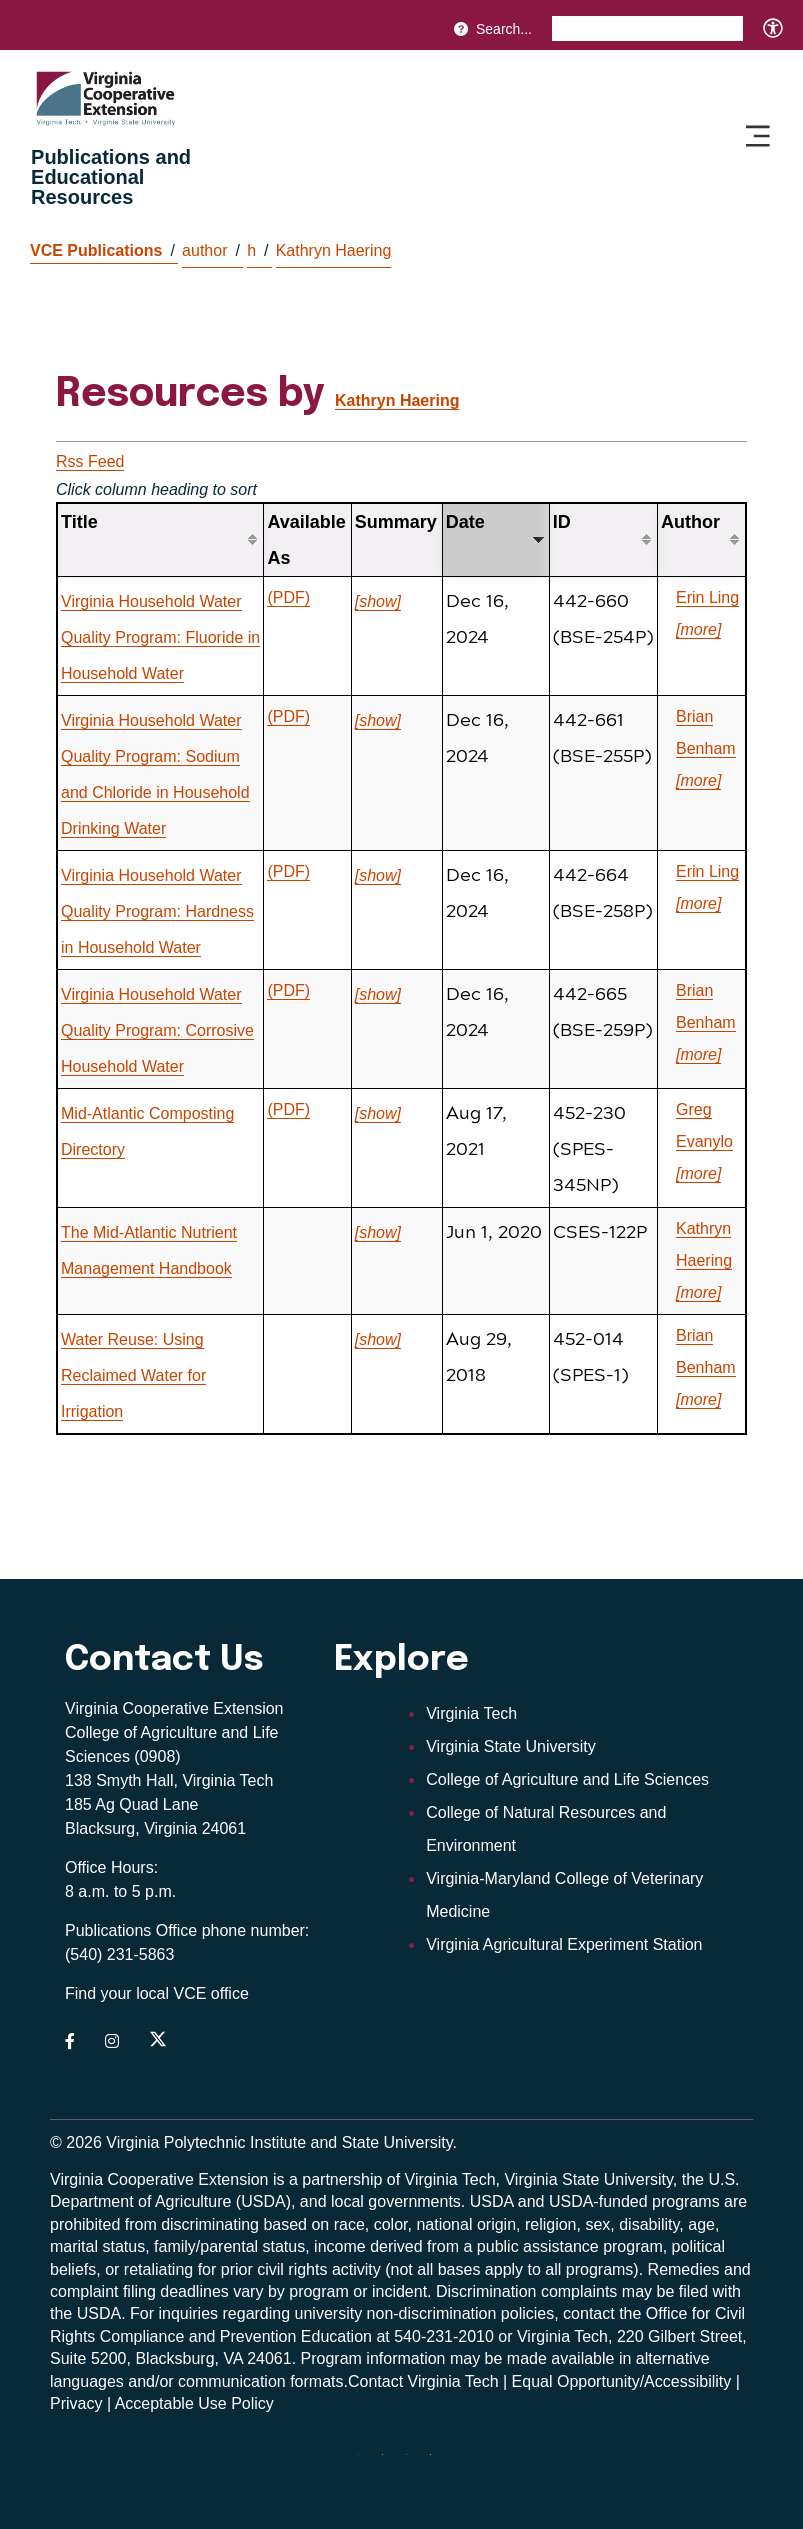  What do you see at coordinates (698, 629) in the screenshot?
I see `[more]` at bounding box center [698, 629].